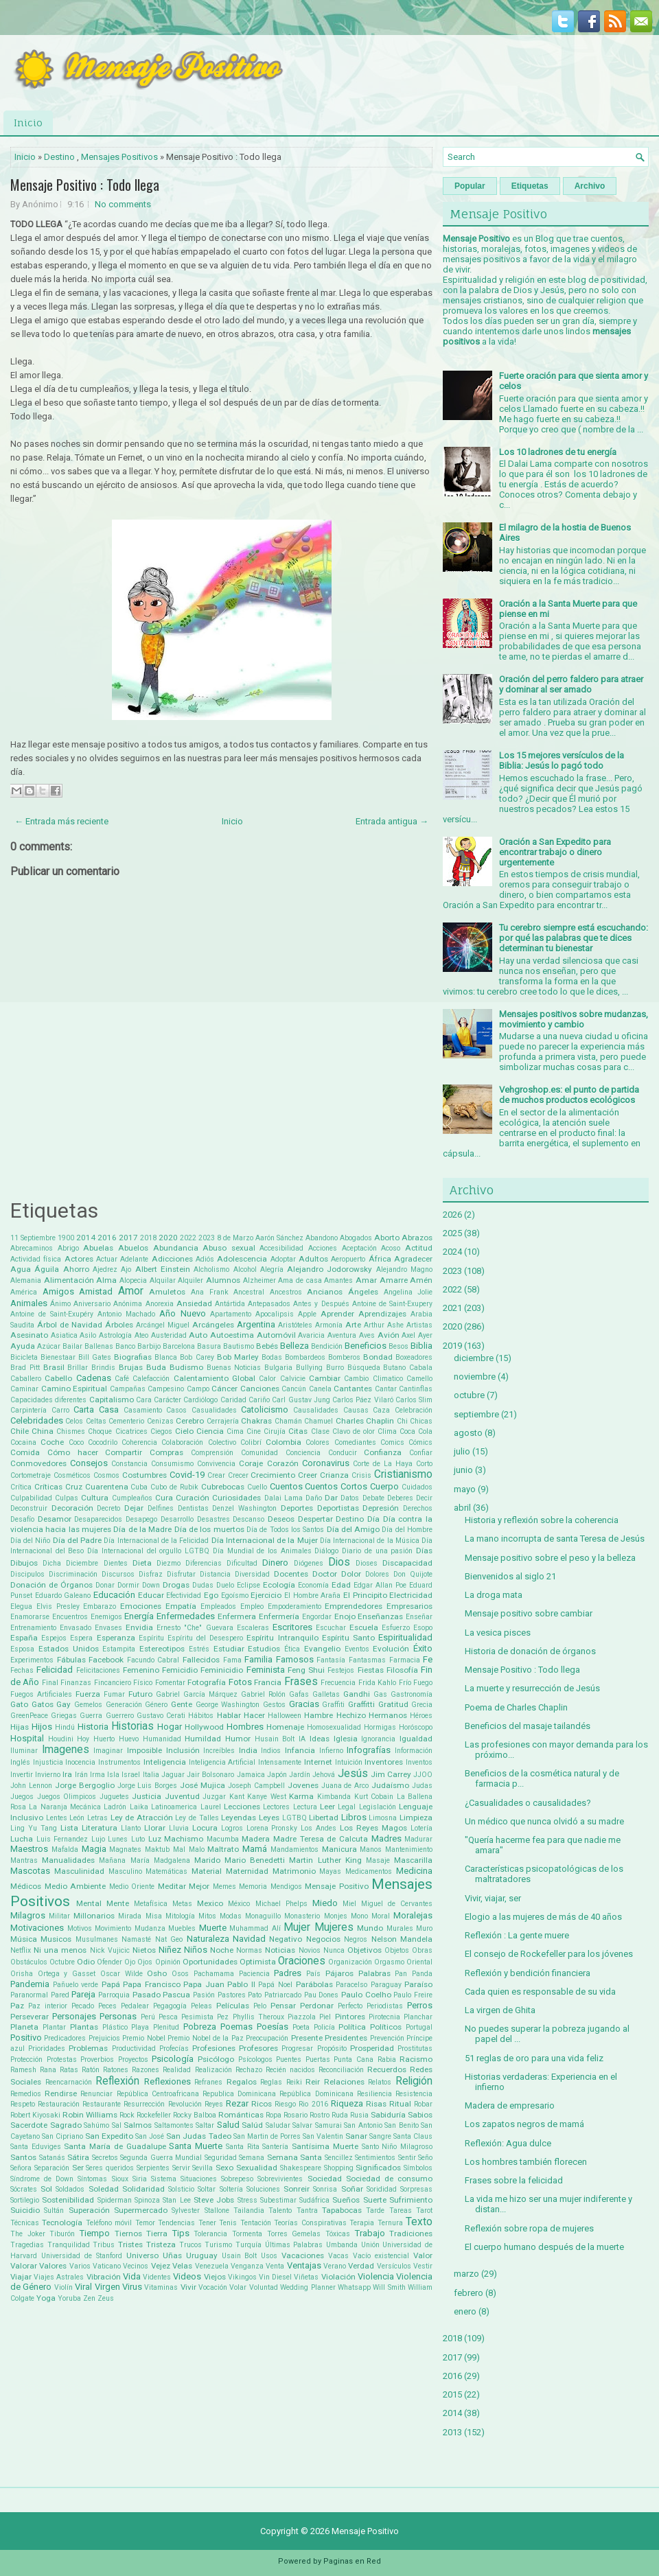 Image resolution: width=659 pixels, height=2576 pixels. I want to click on Abrecaminos, so click(31, 1248).